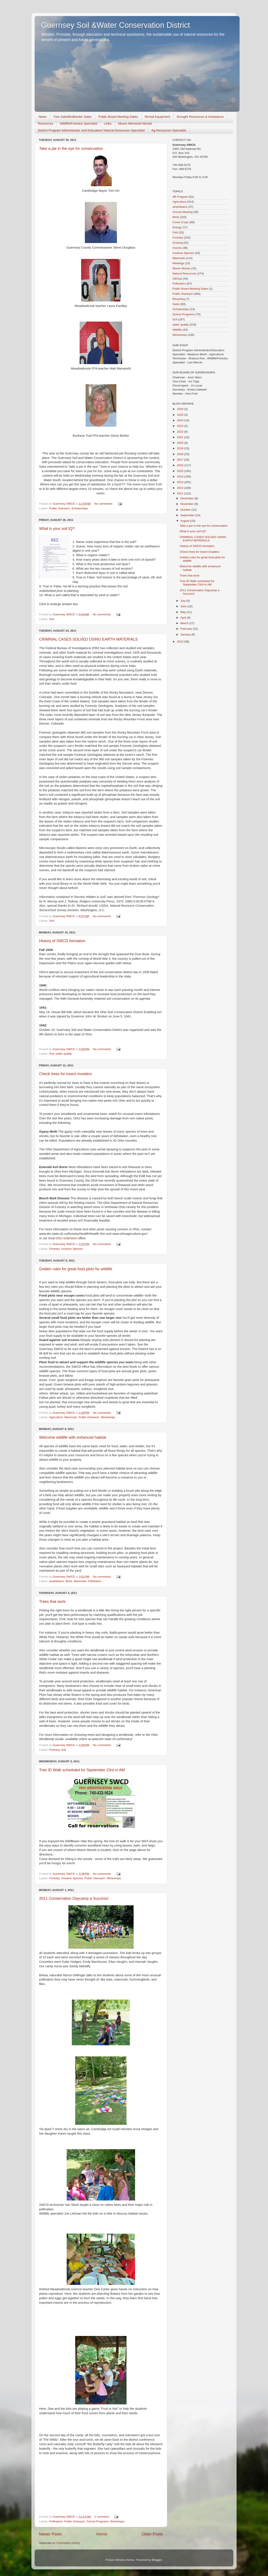 The width and height of the screenshot is (268, 2576). What do you see at coordinates (180, 476) in the screenshot?
I see `2014` at bounding box center [180, 476].